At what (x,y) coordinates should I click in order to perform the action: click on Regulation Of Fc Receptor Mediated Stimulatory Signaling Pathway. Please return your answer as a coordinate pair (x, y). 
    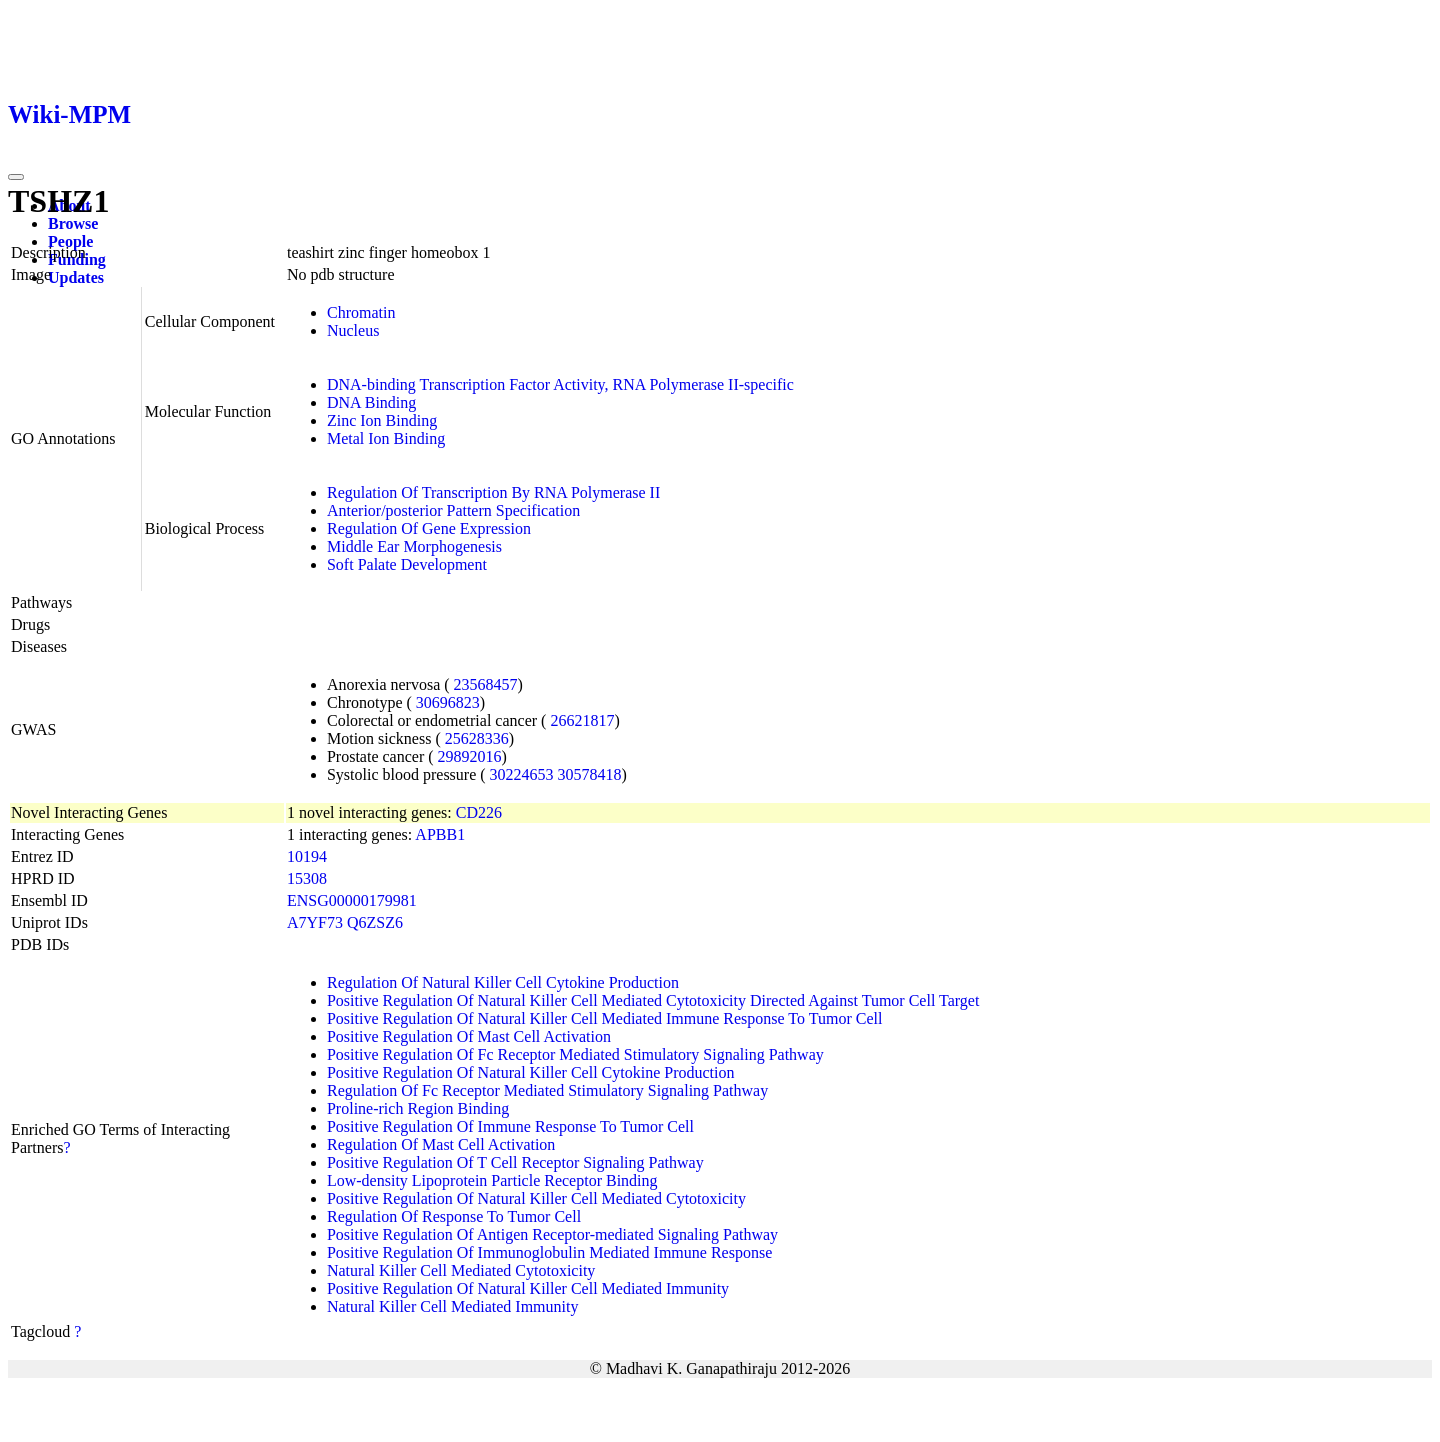
    Looking at the image, I should click on (547, 1090).